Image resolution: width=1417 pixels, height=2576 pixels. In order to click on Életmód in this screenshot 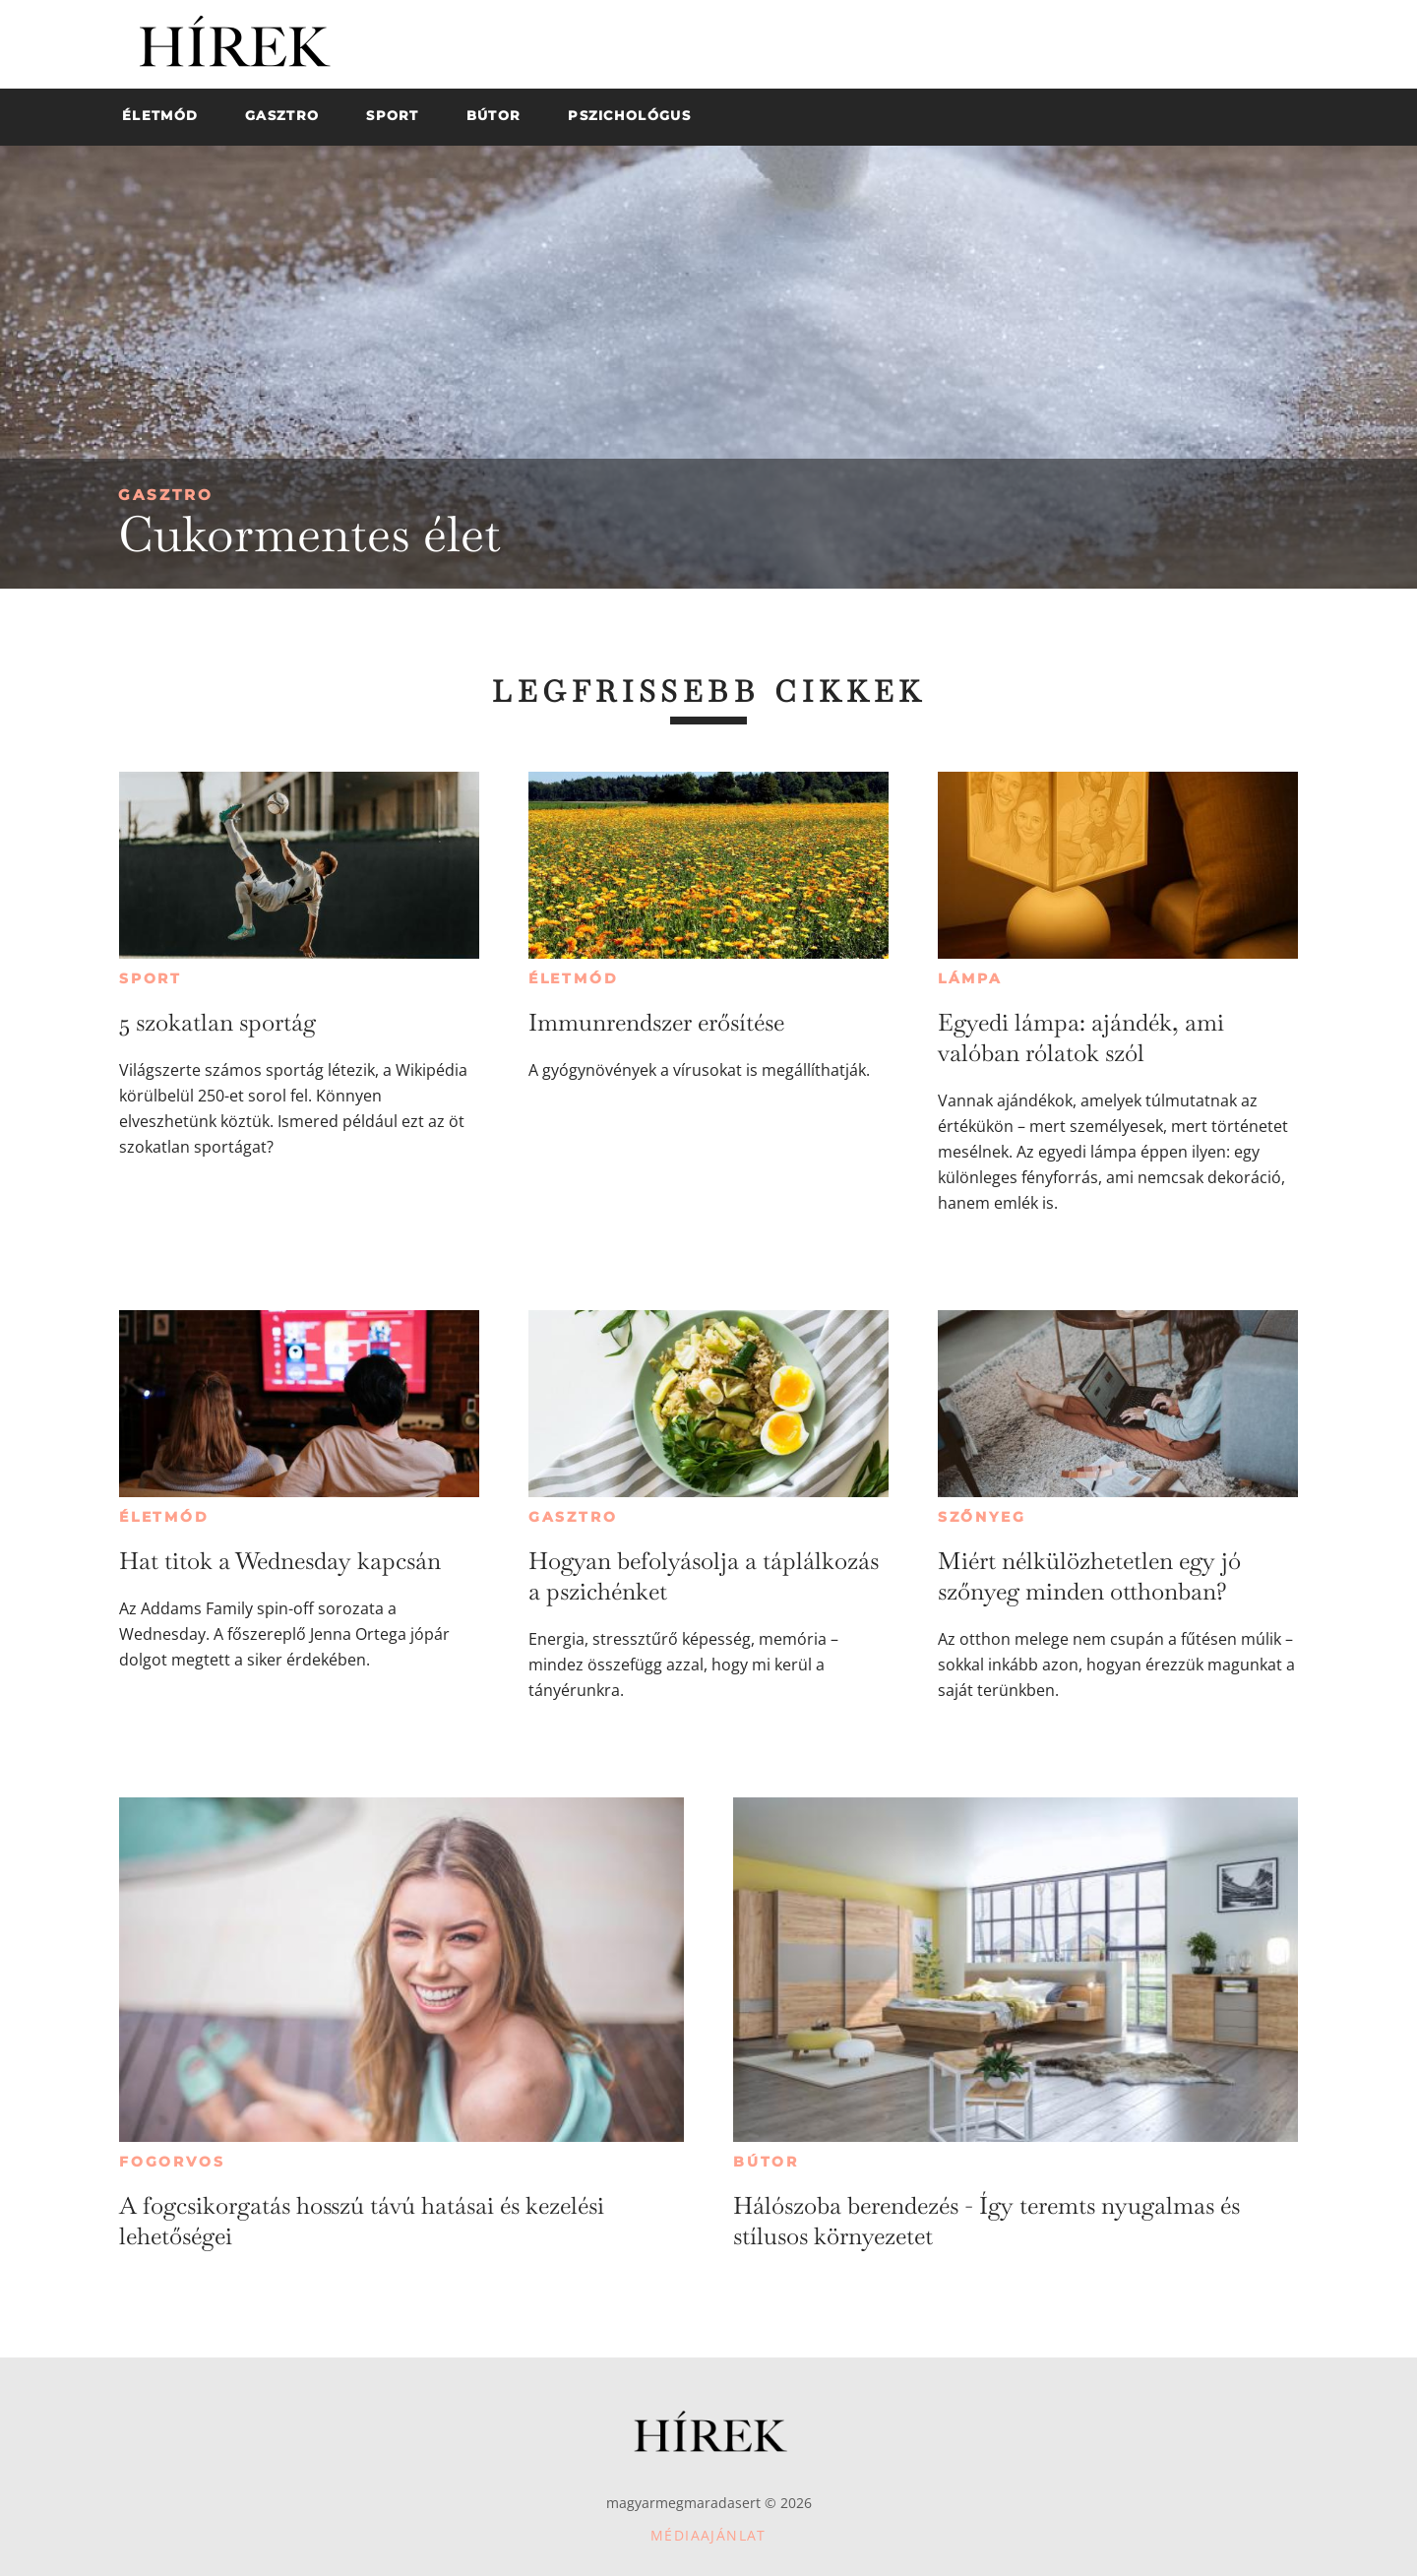, I will do `click(573, 978)`.